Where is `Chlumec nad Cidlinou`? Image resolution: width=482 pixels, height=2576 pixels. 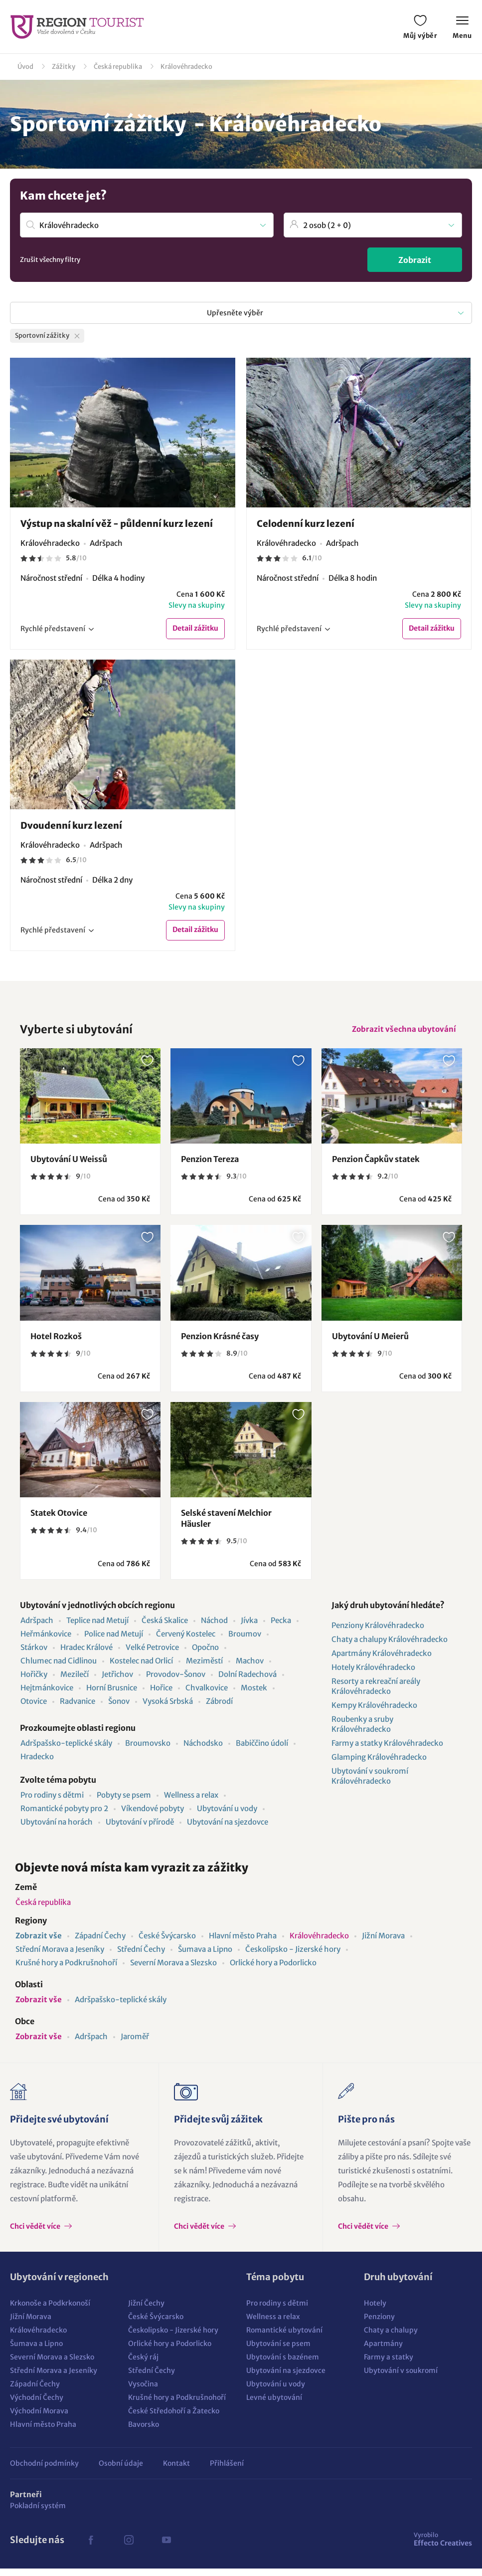 Chlumec nad Cidlinou is located at coordinates (58, 1668).